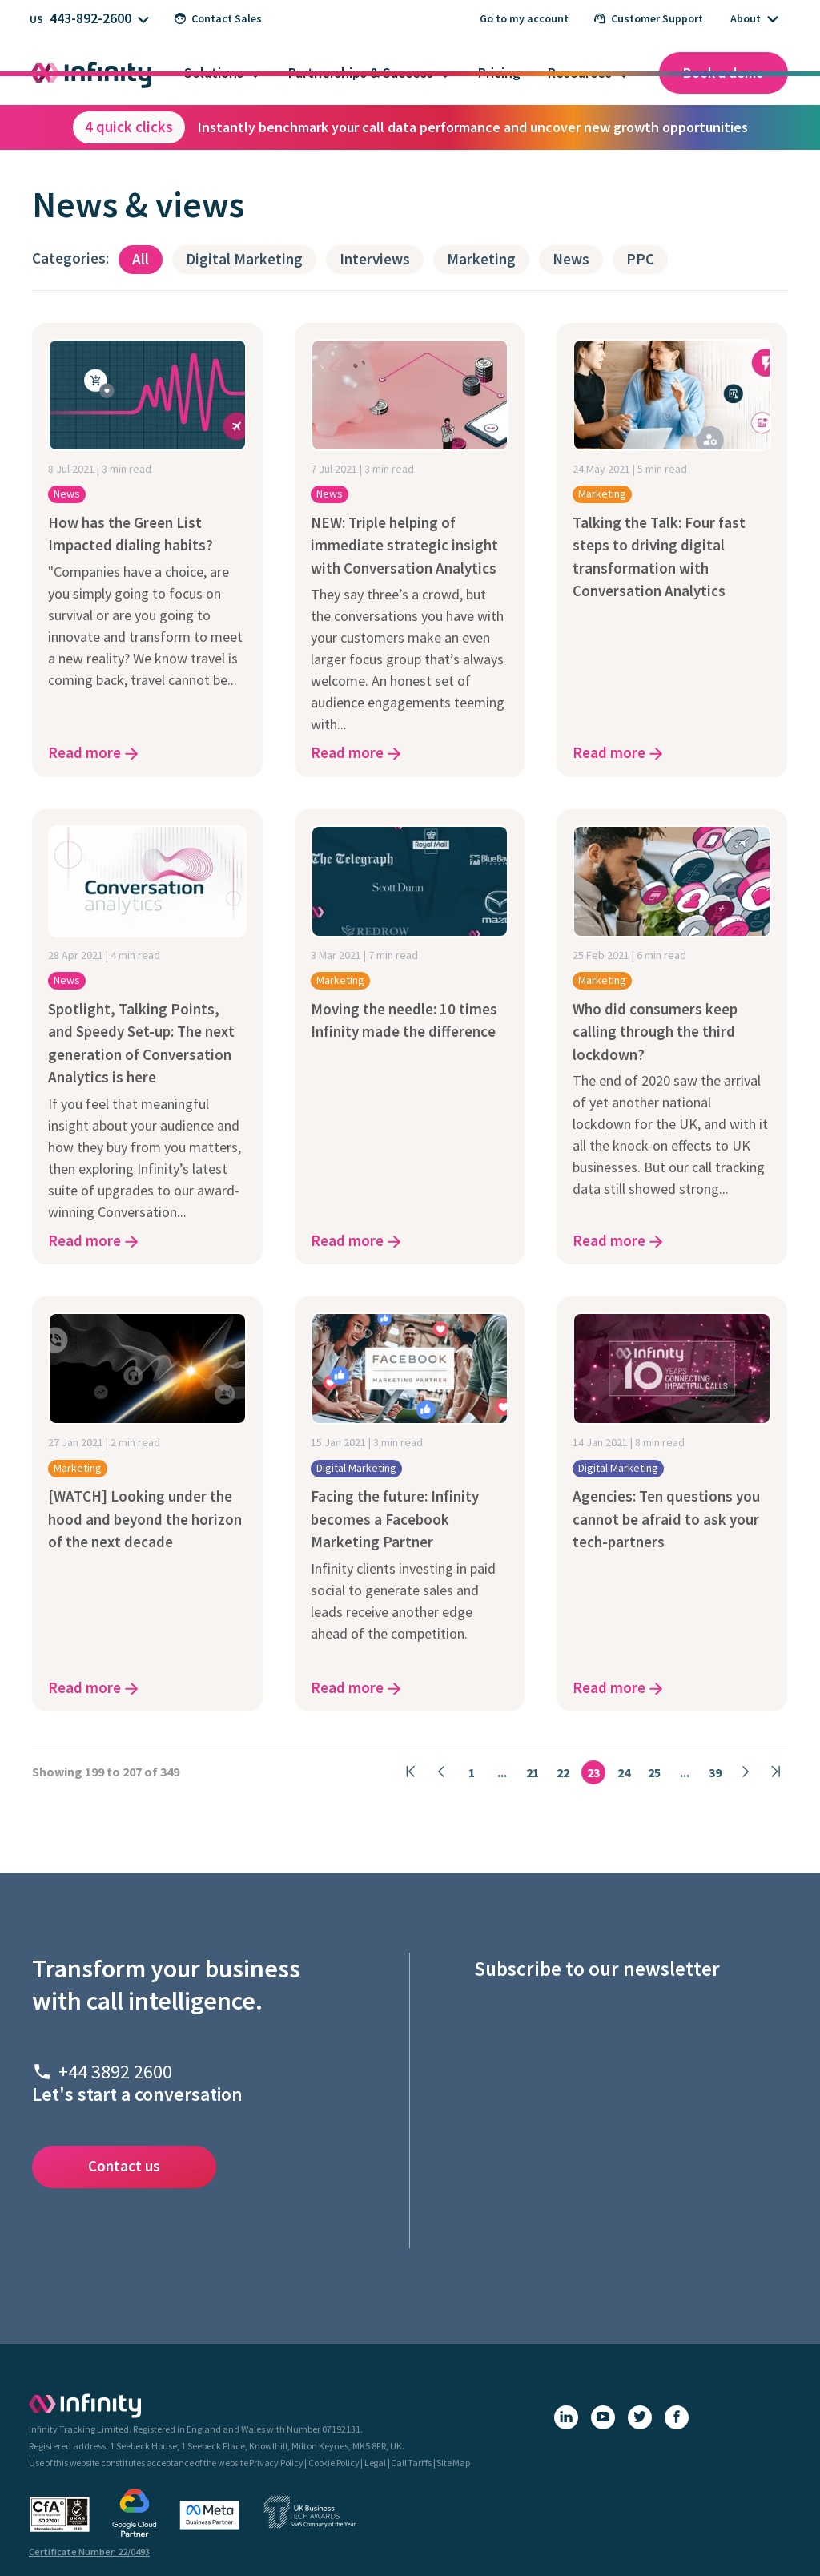 Image resolution: width=820 pixels, height=2576 pixels. I want to click on [Infinity - homepage], so click(85, 2405).